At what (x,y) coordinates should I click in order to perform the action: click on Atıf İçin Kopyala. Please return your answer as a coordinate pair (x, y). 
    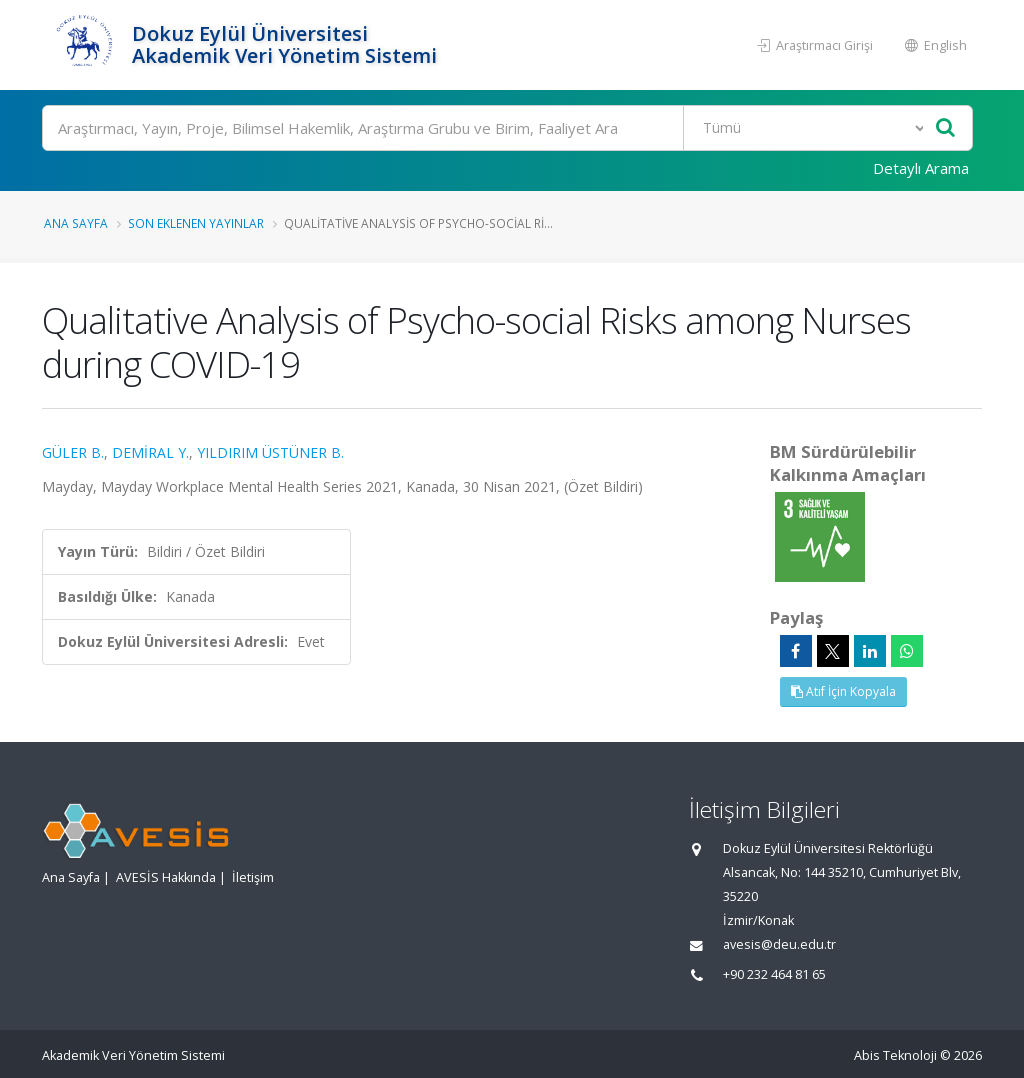
    Looking at the image, I should click on (843, 691).